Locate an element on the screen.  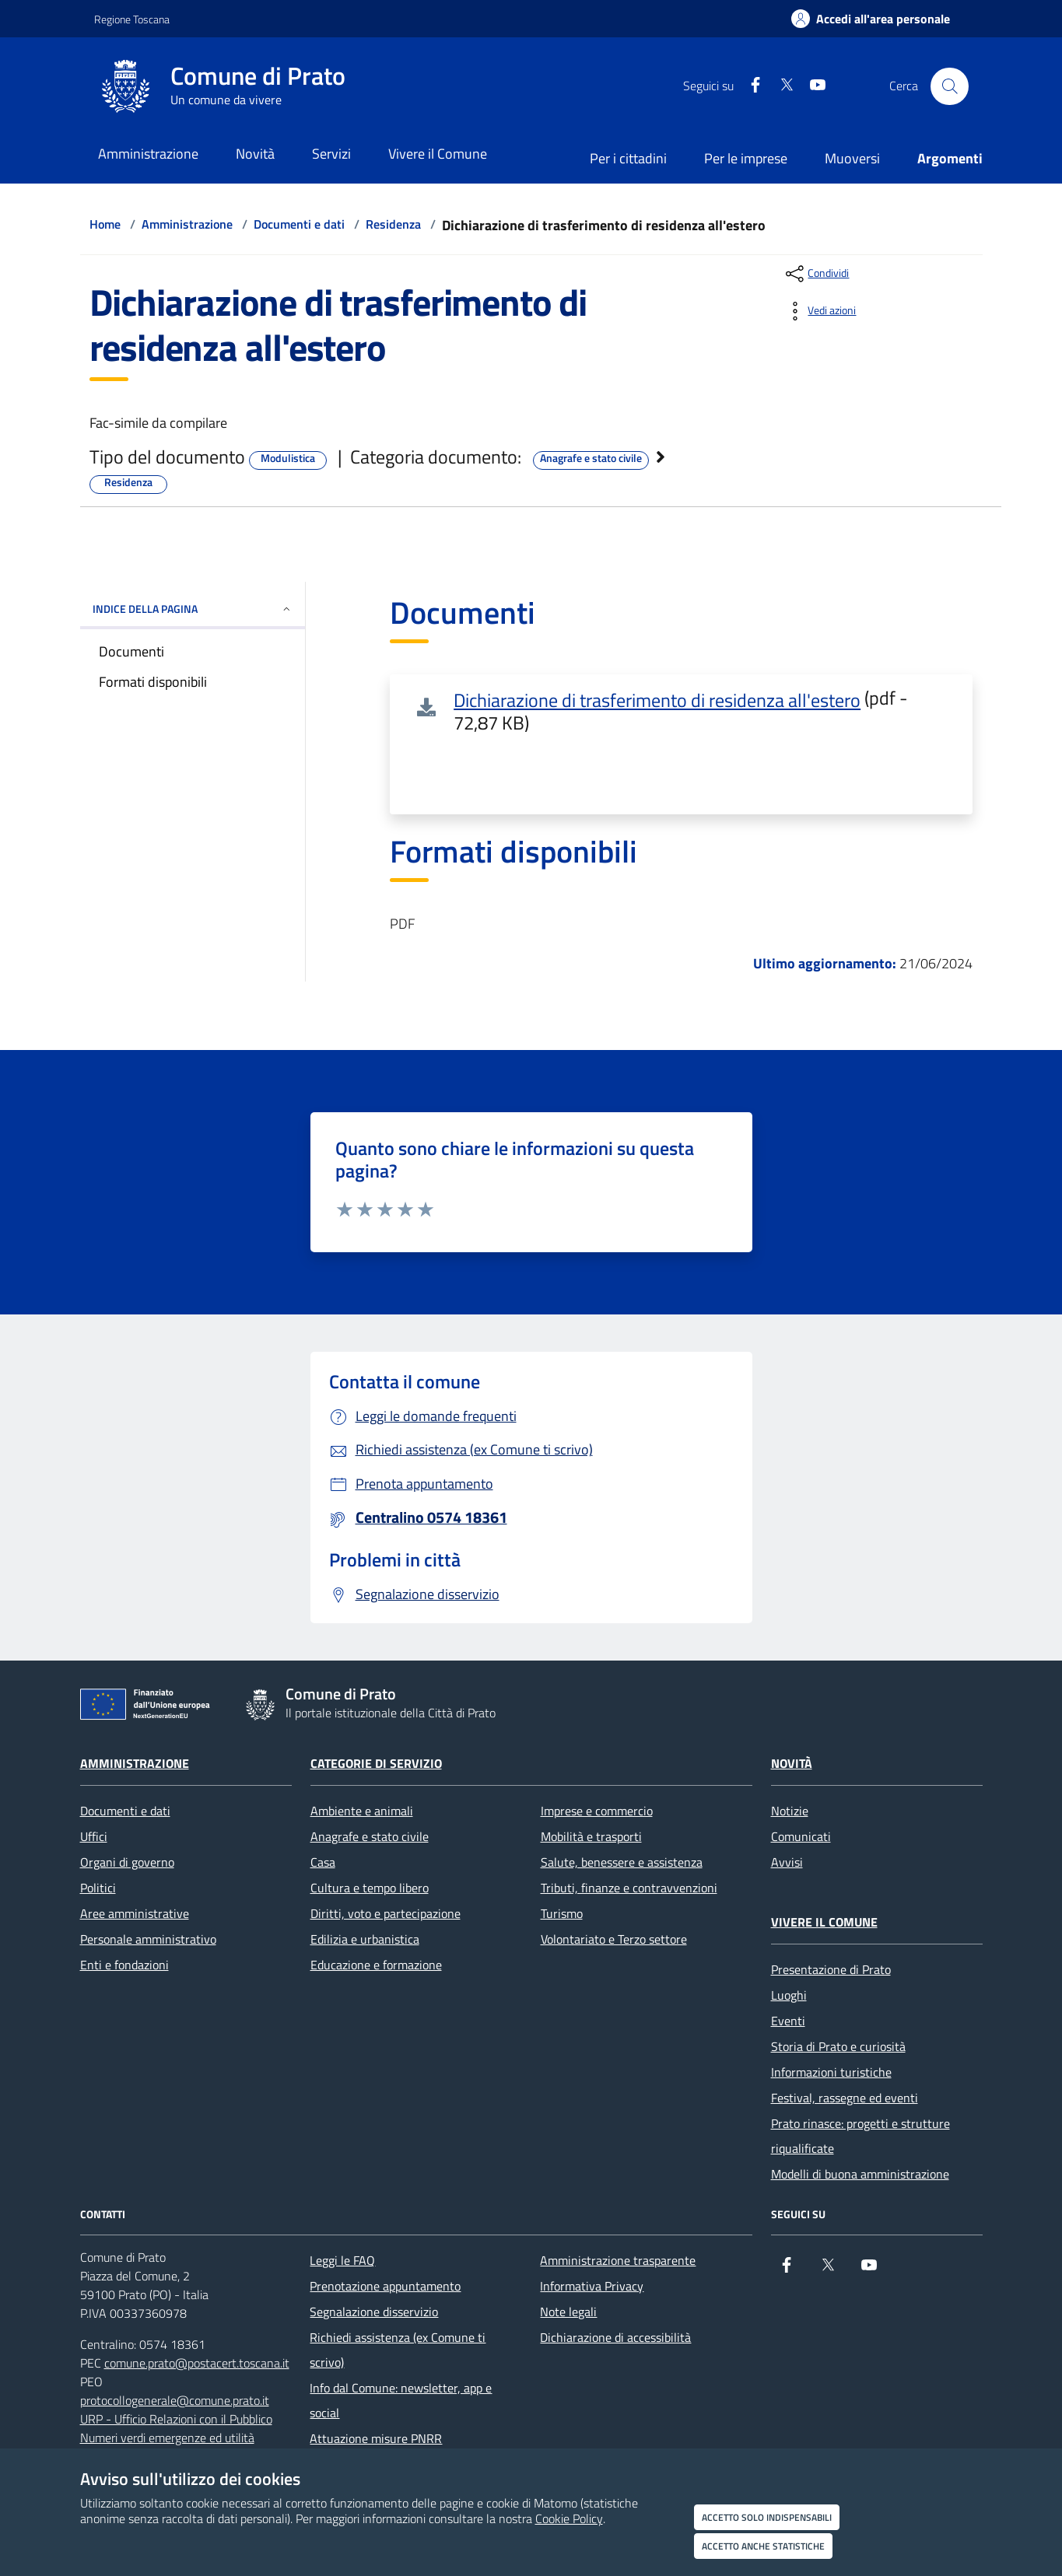
Amministrazione trasparente is located at coordinates (618, 2260).